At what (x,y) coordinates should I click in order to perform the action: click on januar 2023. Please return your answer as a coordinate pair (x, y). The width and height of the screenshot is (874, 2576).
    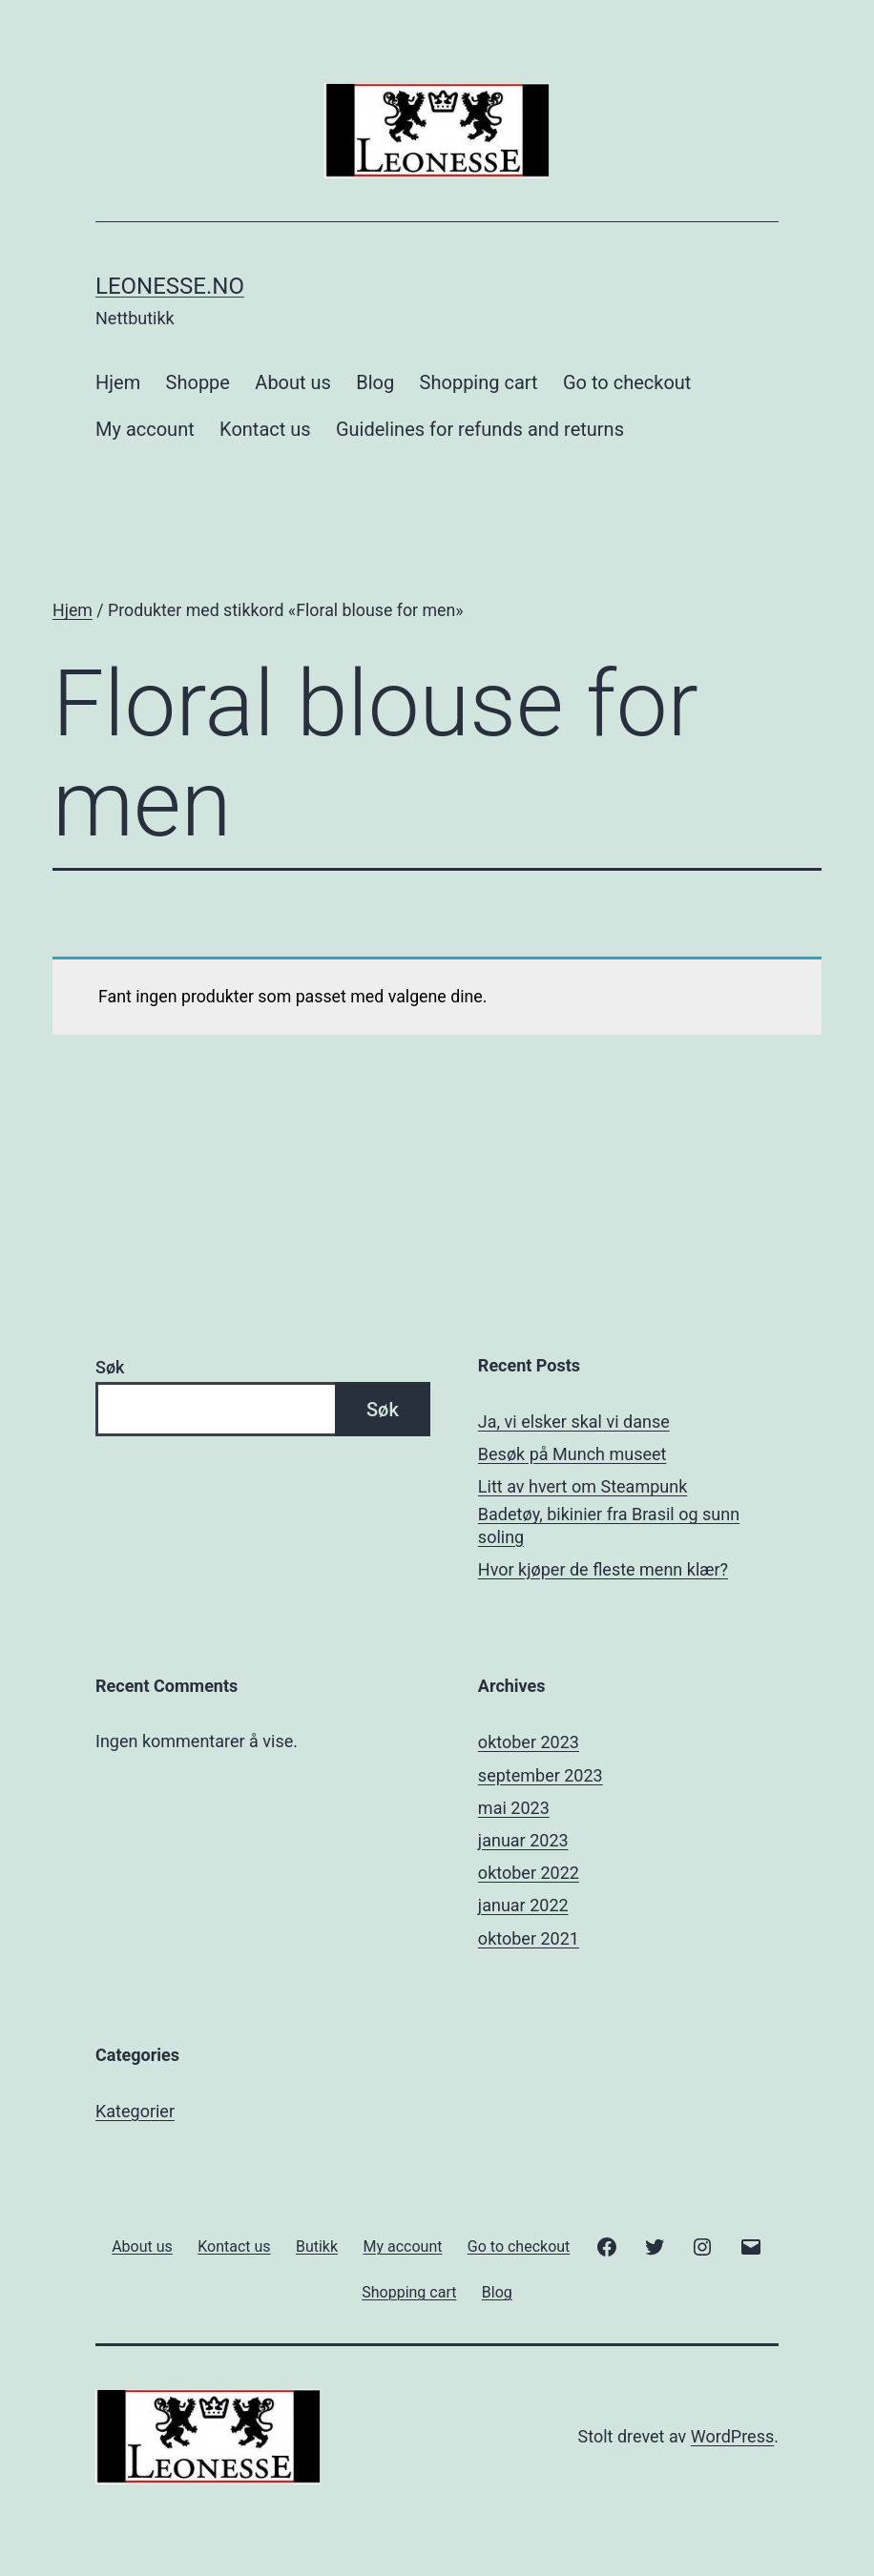
    Looking at the image, I should click on (523, 1840).